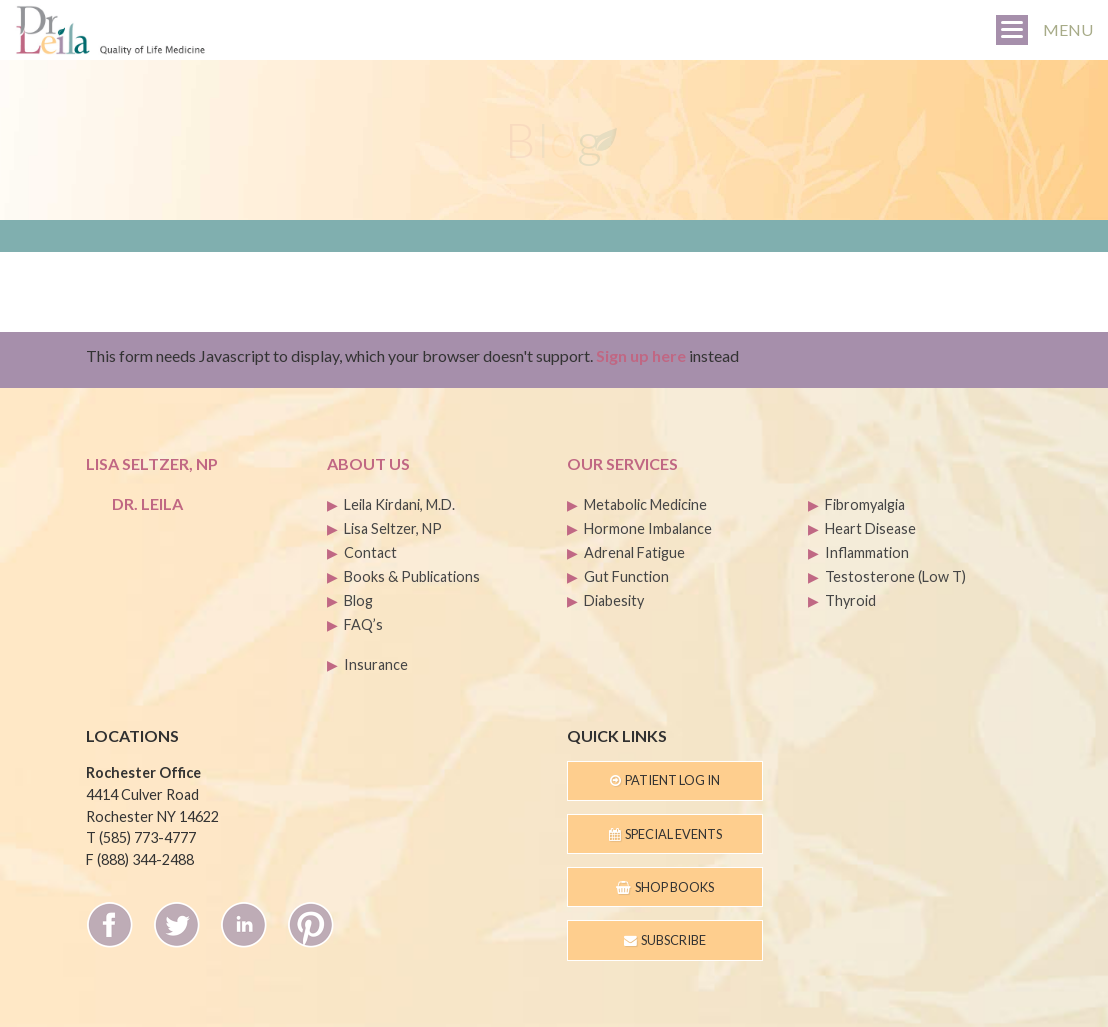 The width and height of the screenshot is (1108, 1027). I want to click on Metabolic Medicine, so click(645, 504).